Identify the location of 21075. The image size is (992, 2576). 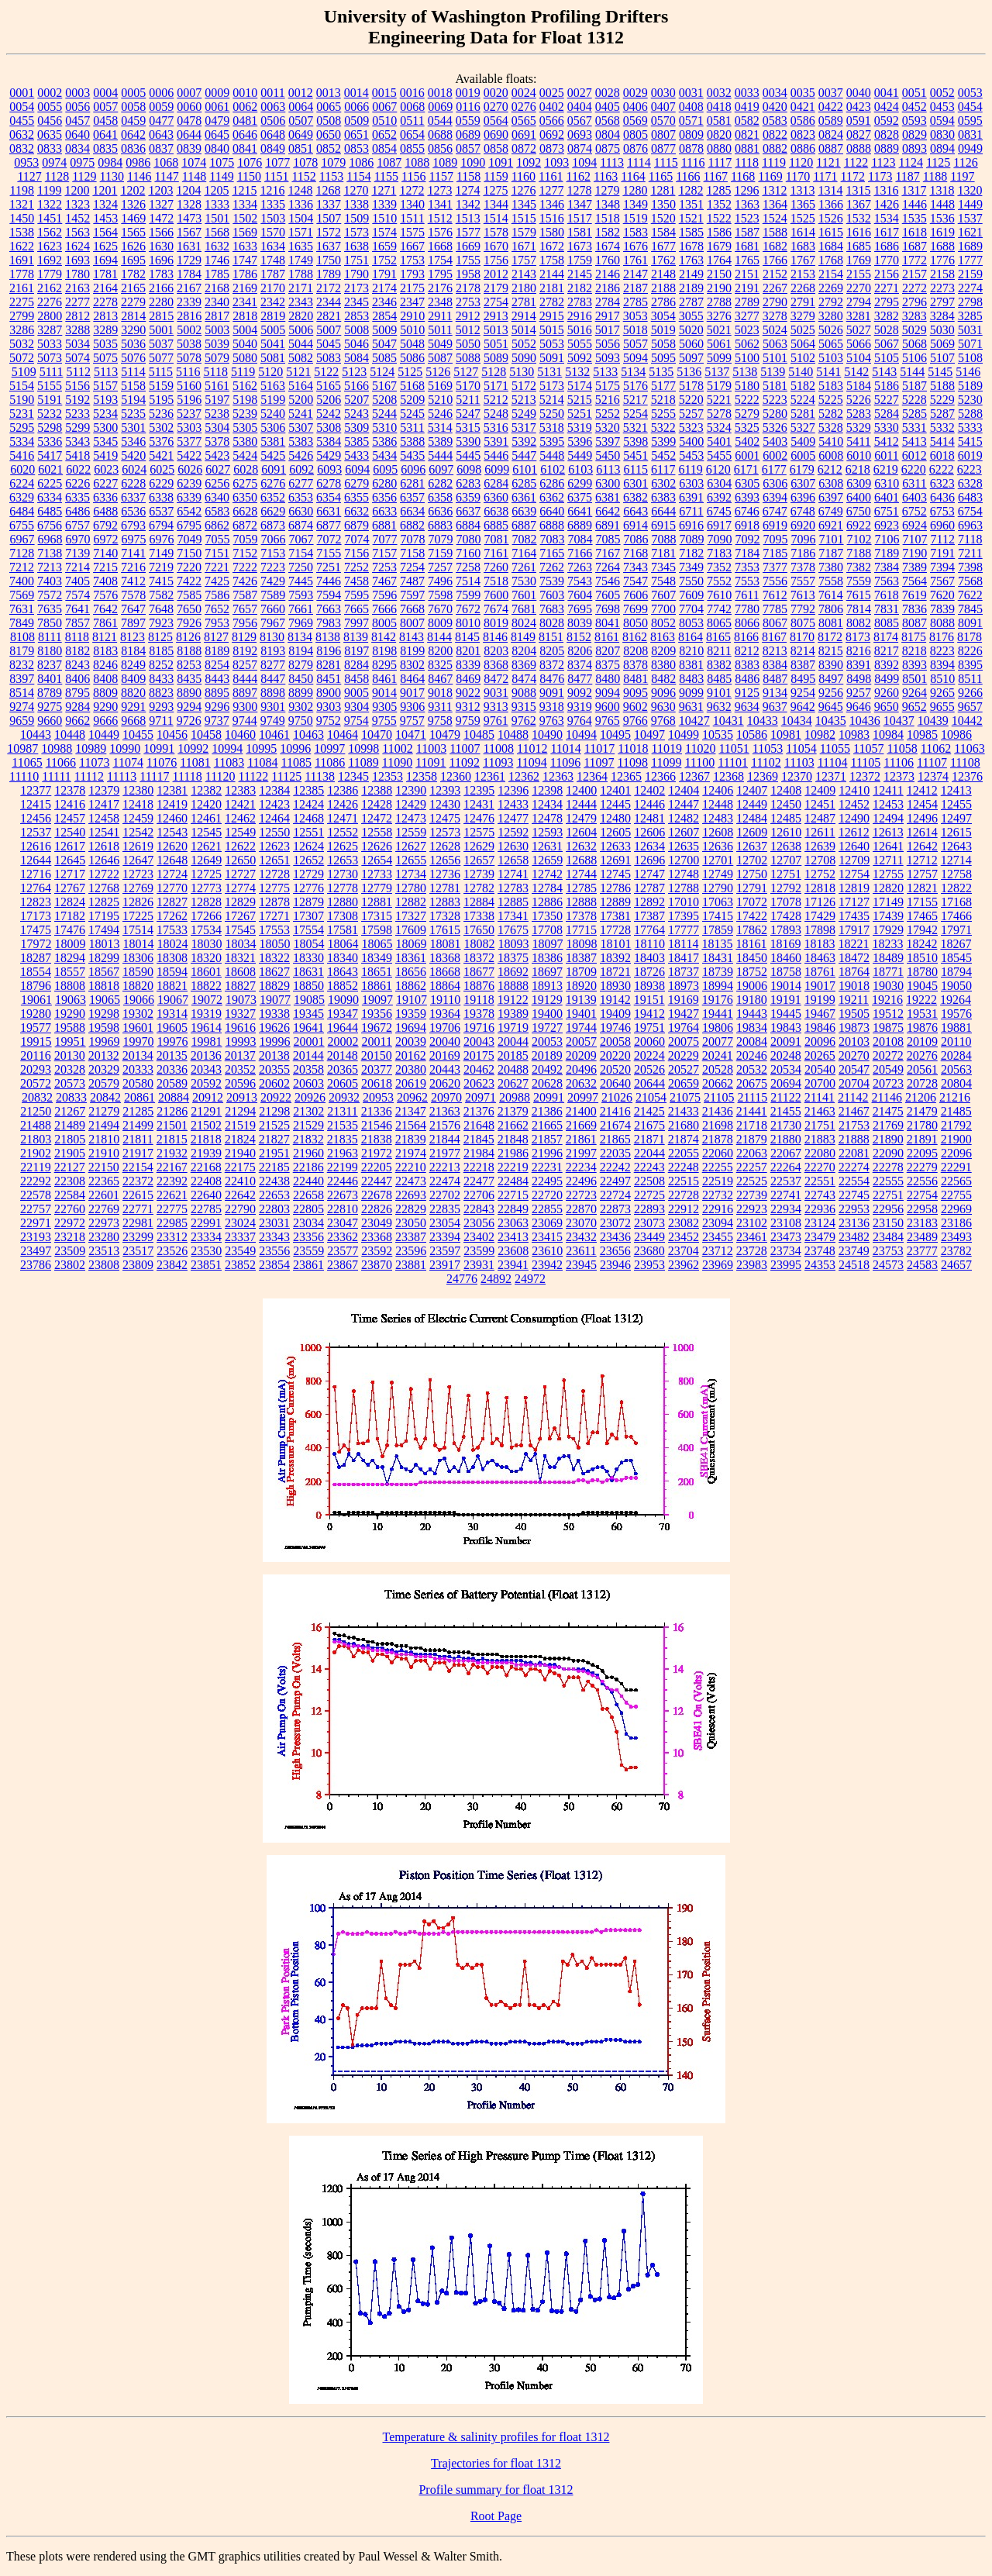
(685, 1097).